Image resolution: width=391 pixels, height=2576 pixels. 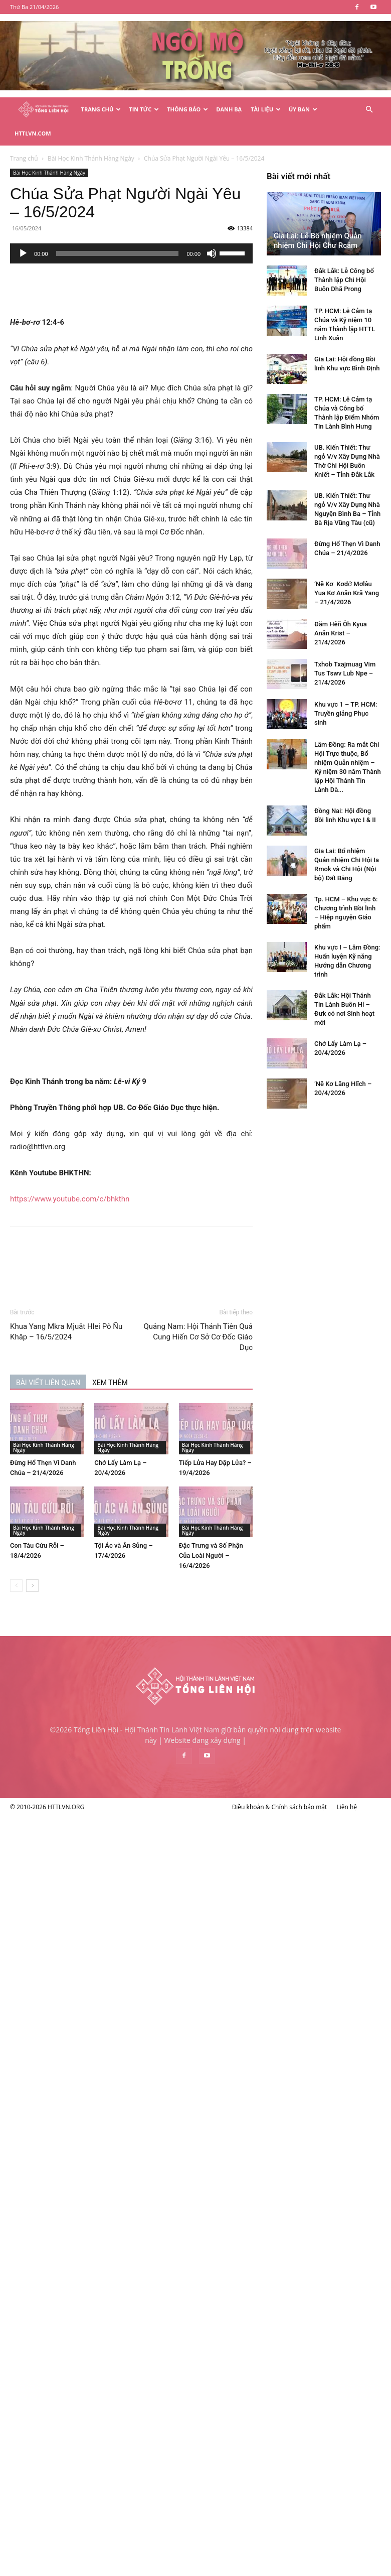 I want to click on Trang Chủ, so click(x=101, y=109).